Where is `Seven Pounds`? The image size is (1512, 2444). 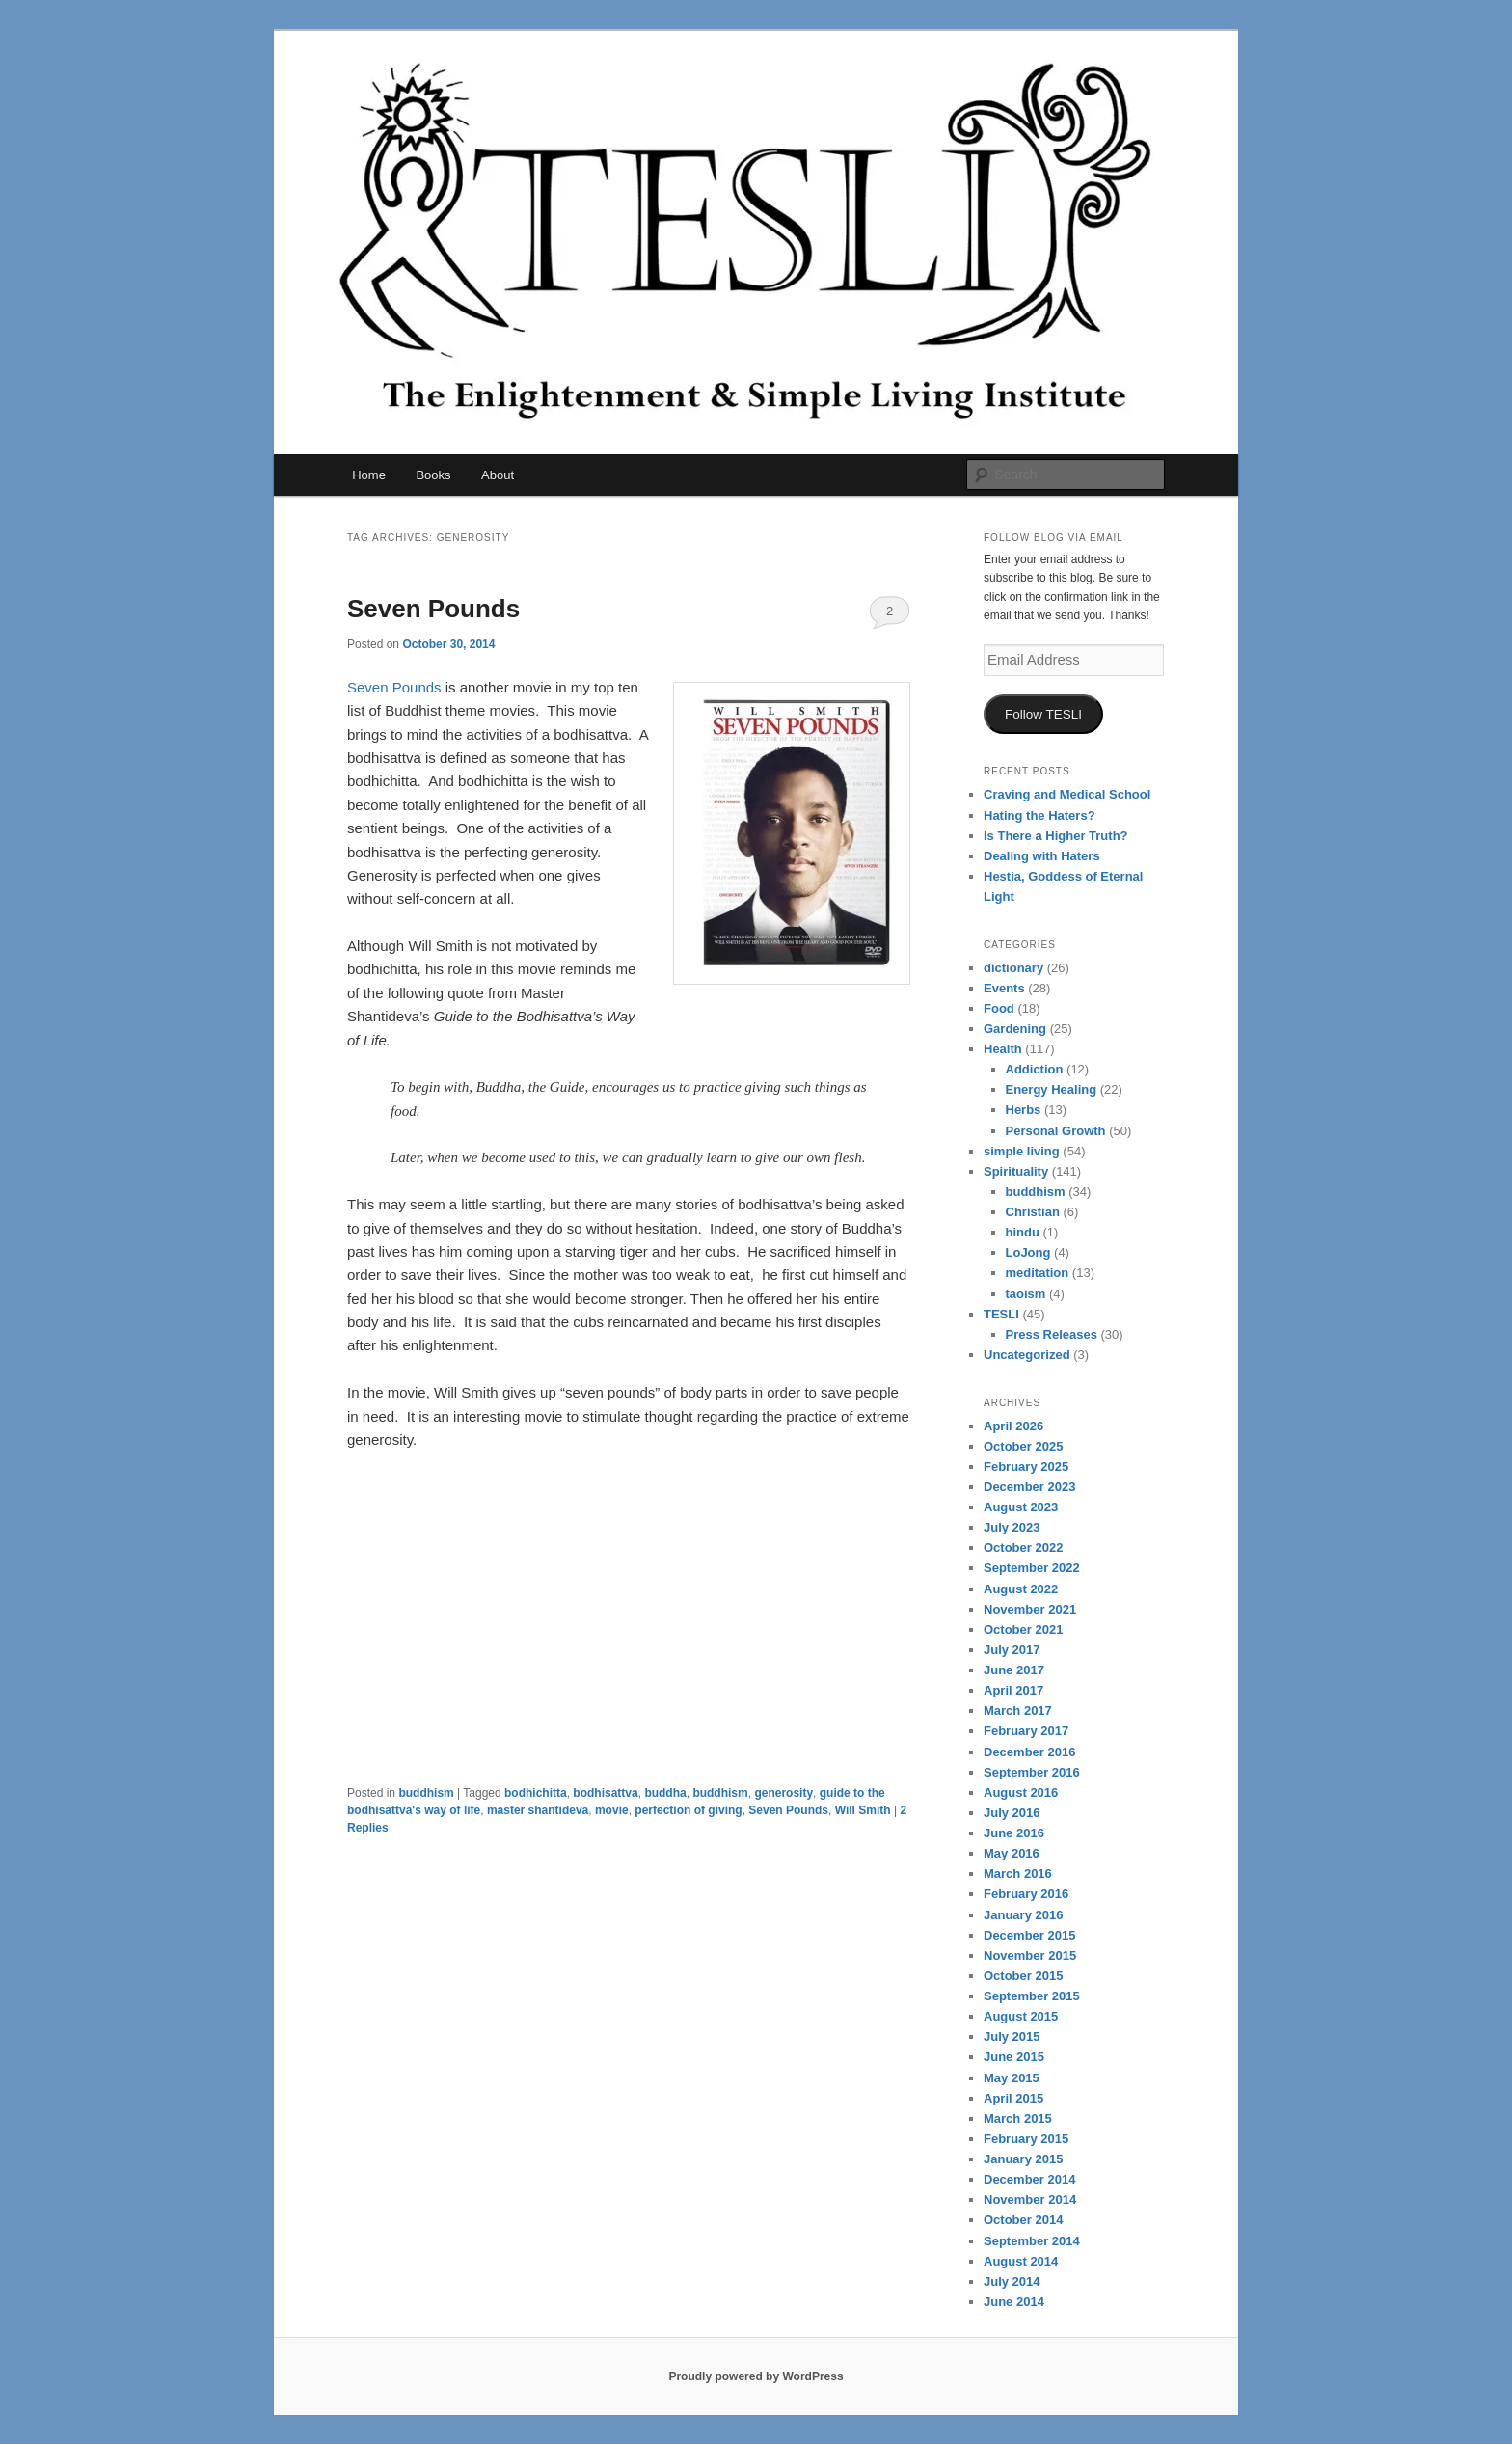 Seven Pounds is located at coordinates (433, 608).